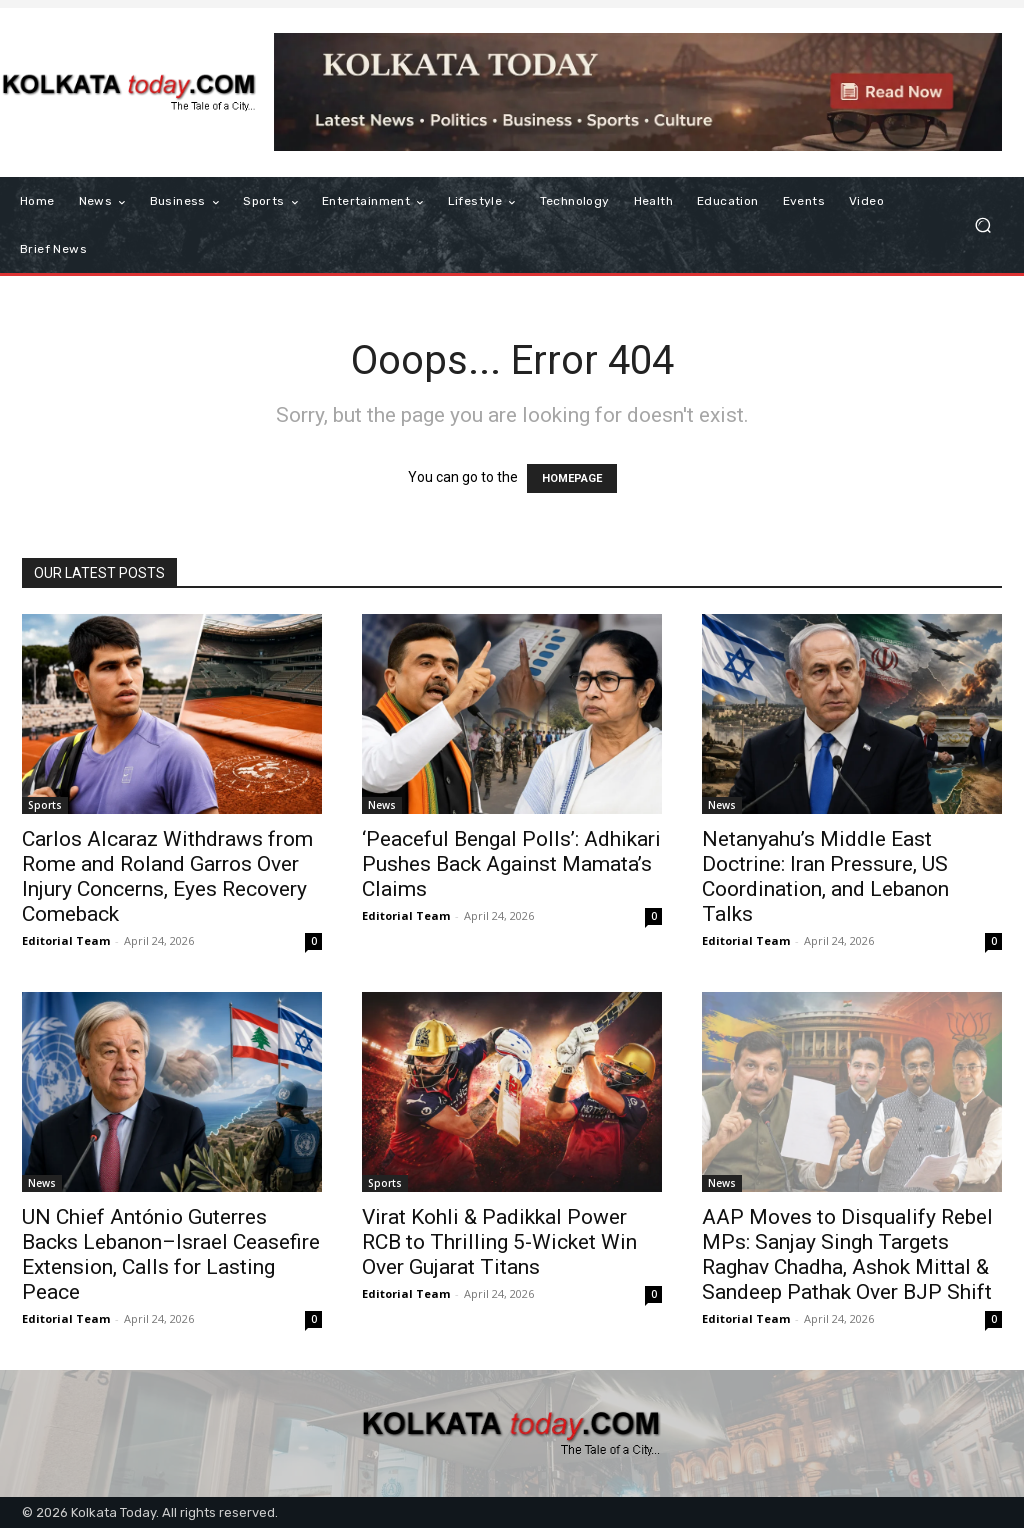 Image resolution: width=1024 pixels, height=1528 pixels. Describe the element at coordinates (66, 940) in the screenshot. I see `Editorial Team` at that location.